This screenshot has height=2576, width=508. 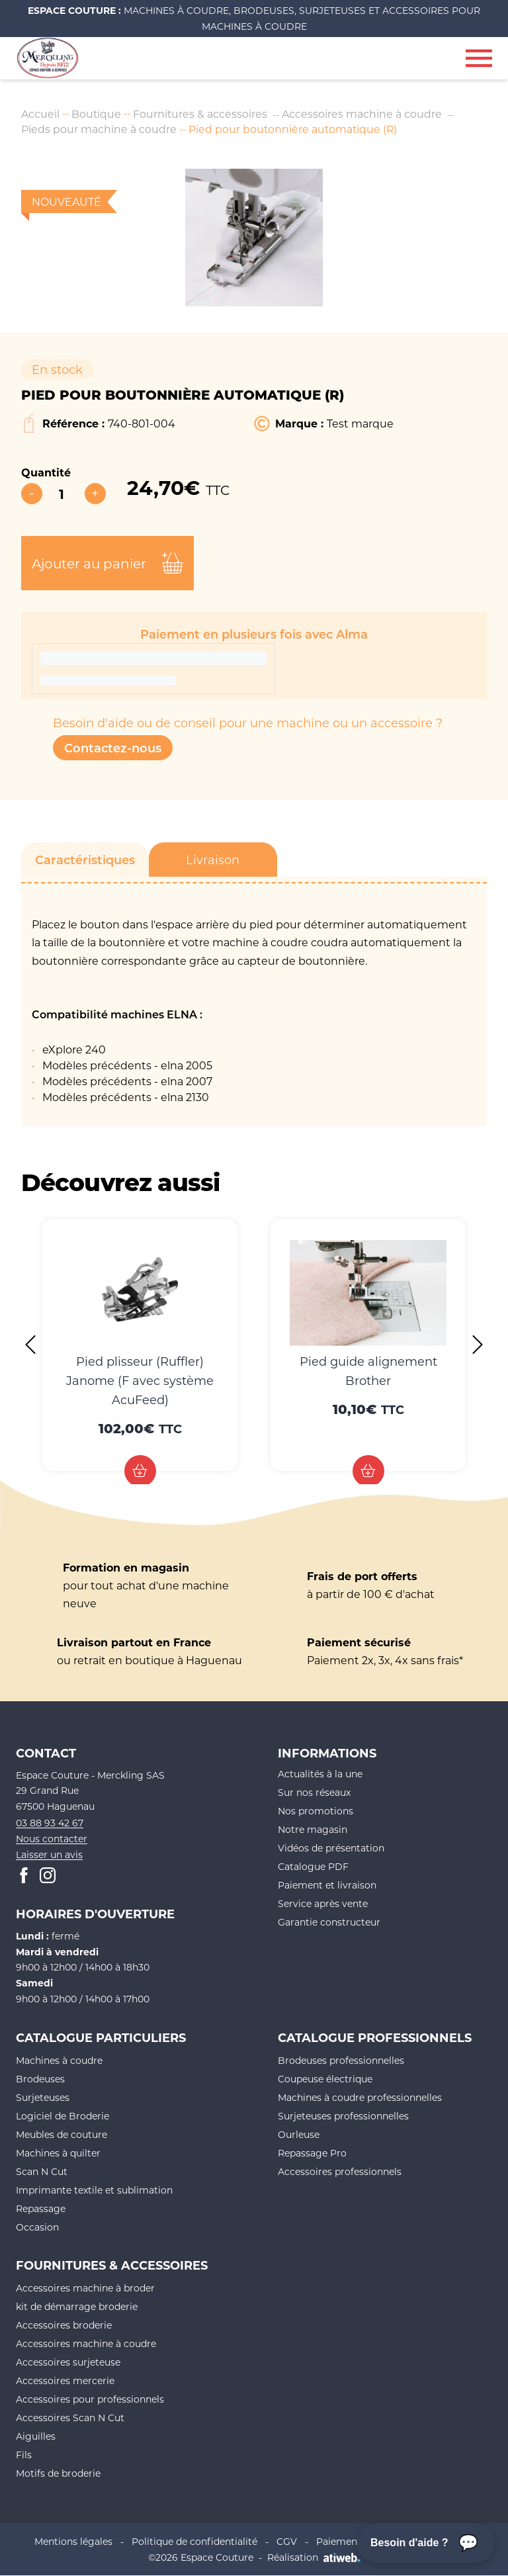 I want to click on Logiciel de Broderie, so click(x=62, y=2116).